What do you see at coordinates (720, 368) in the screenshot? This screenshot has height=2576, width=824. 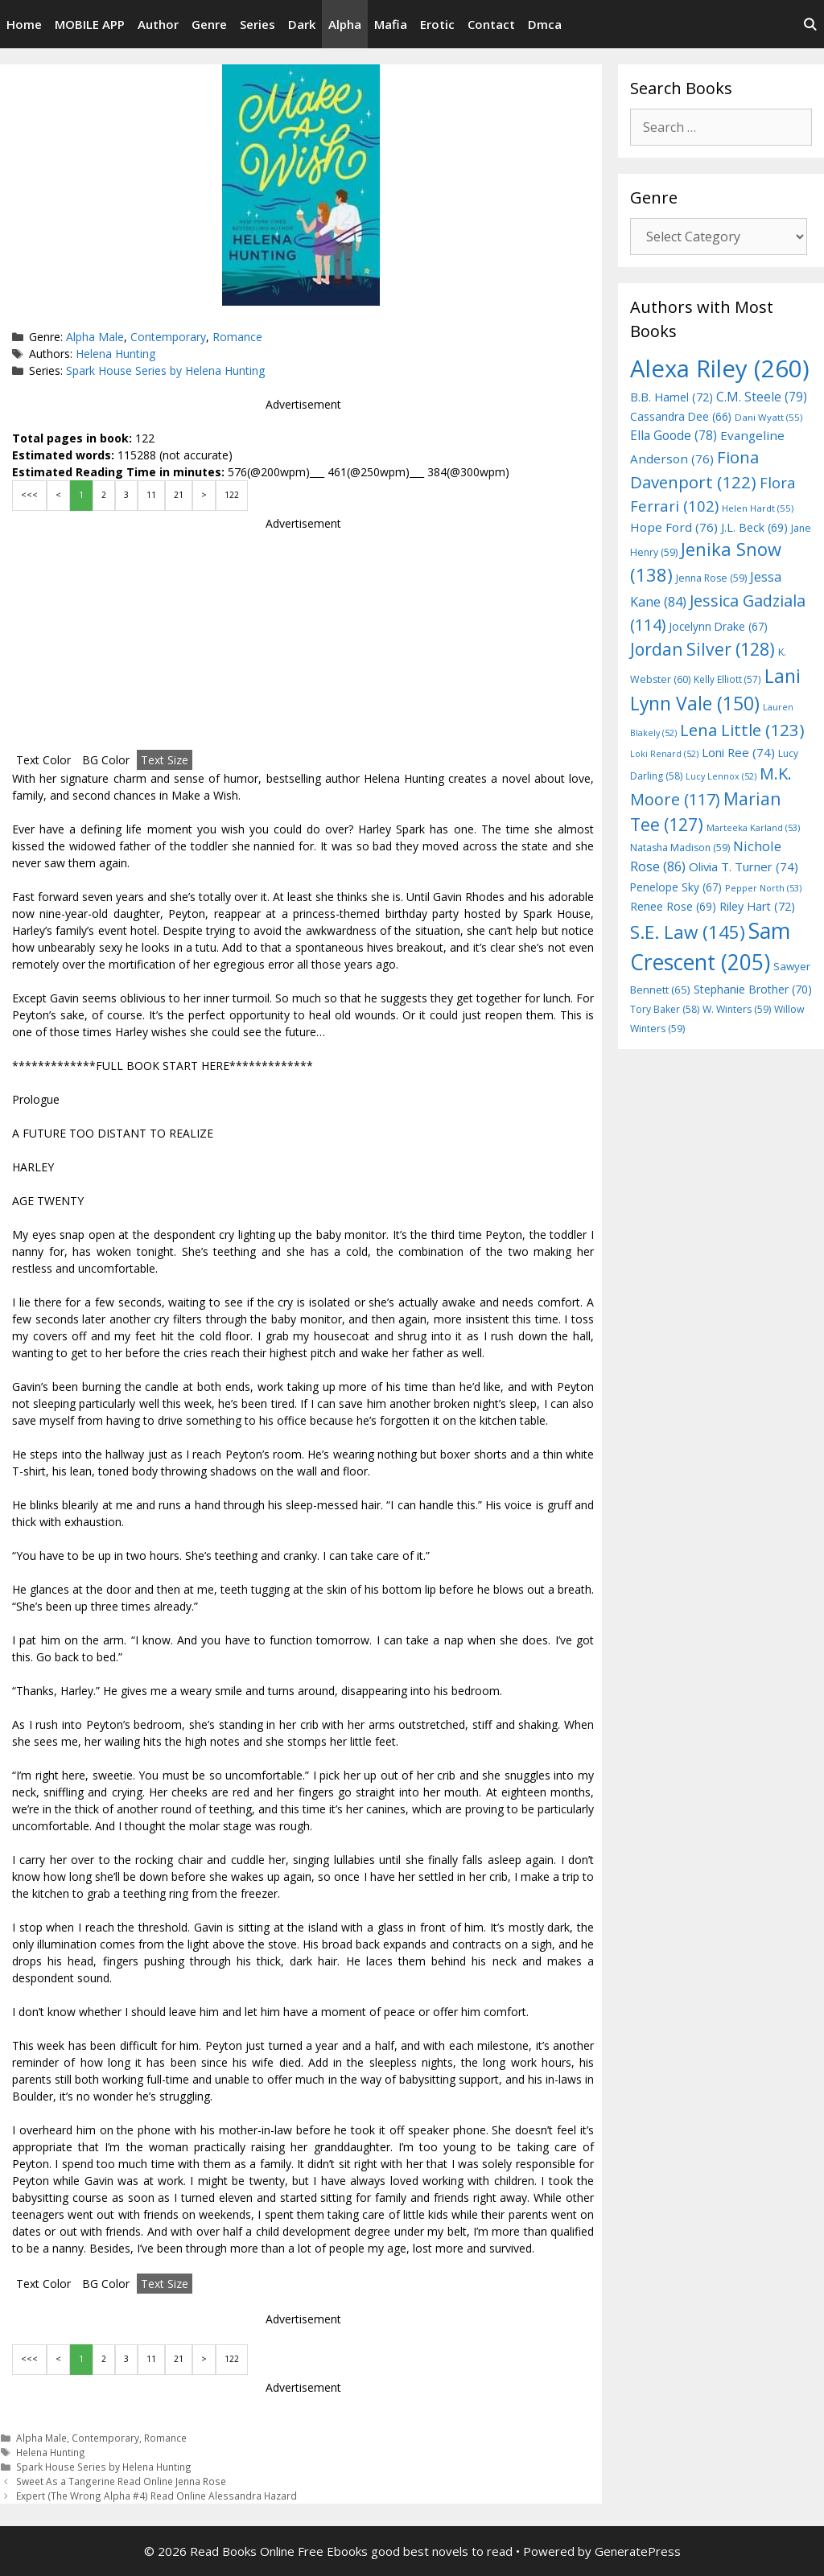 I see `Alexa Riley [Alexa Riley (260 items)]` at bounding box center [720, 368].